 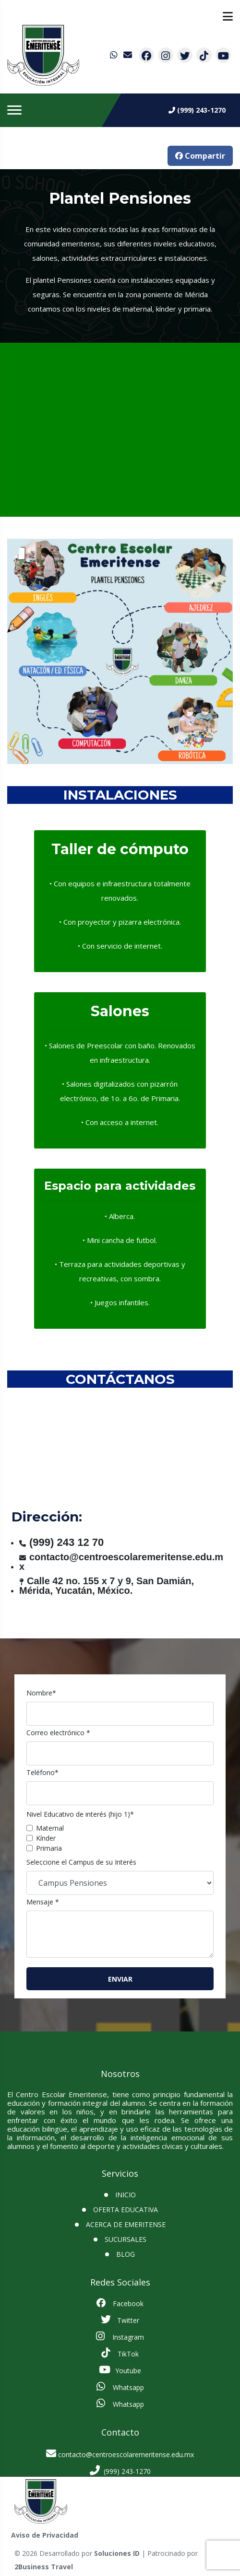 I want to click on Maternal, so click(x=50, y=1828).